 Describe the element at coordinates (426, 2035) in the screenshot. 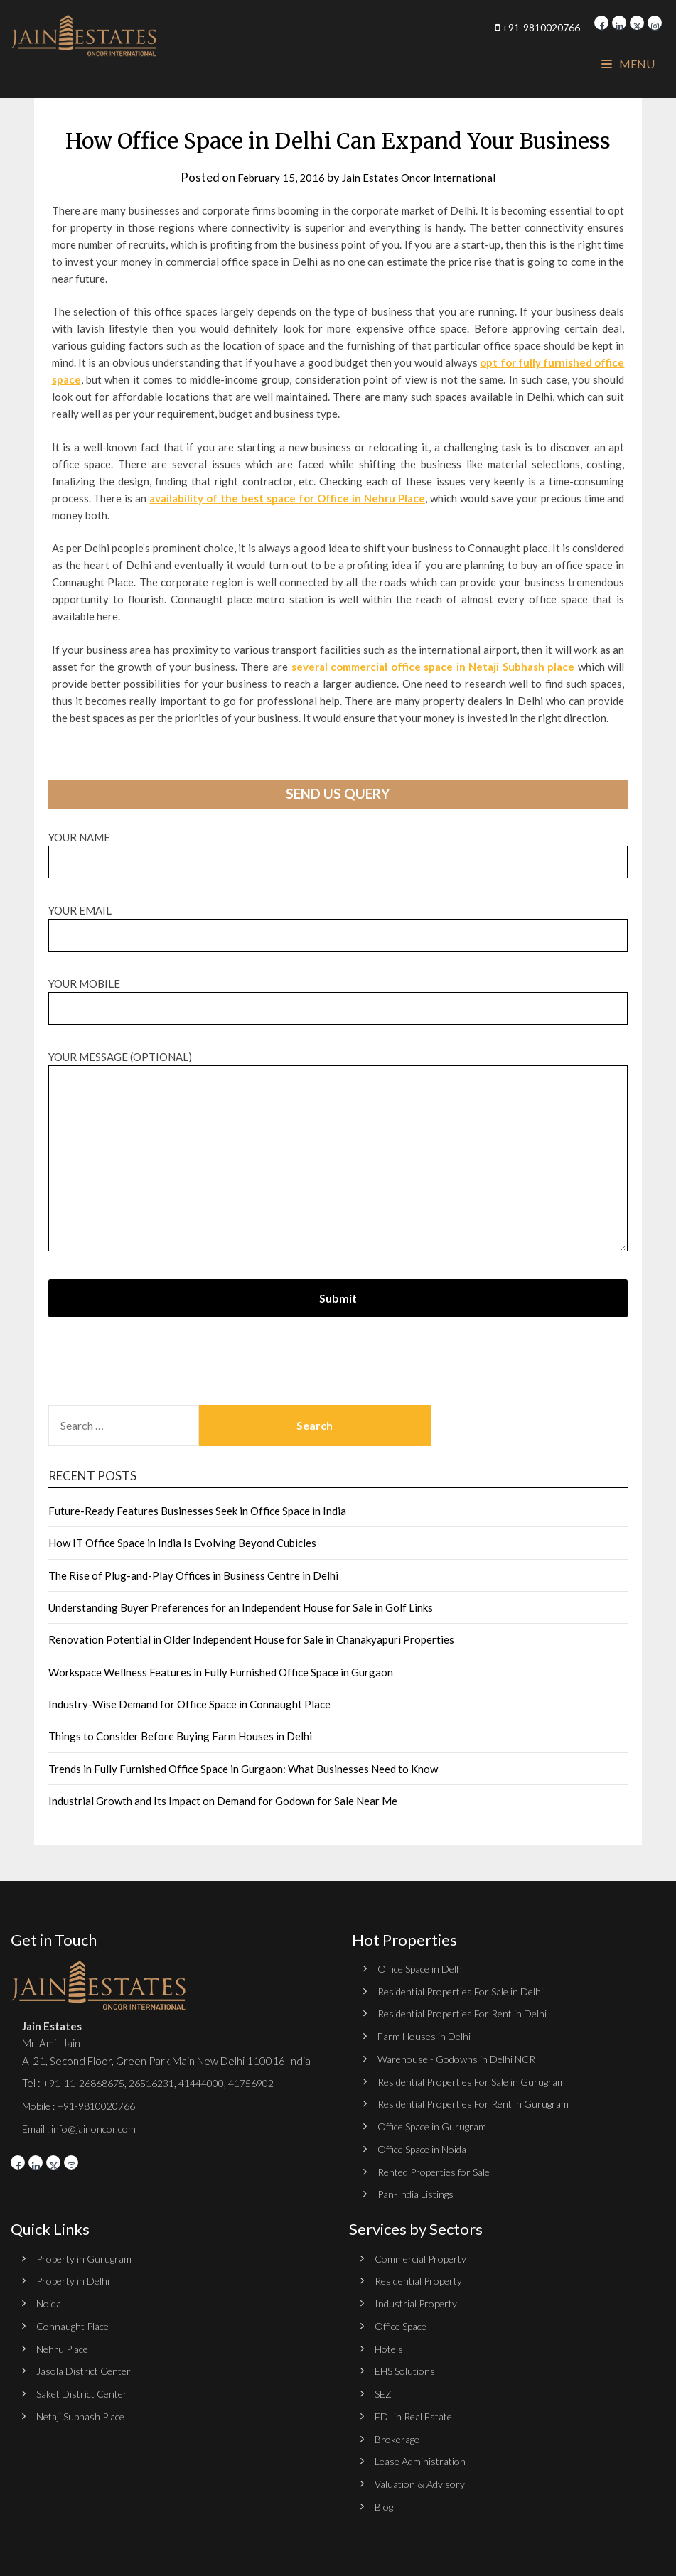

I see `Farm Houses in Delhi` at that location.